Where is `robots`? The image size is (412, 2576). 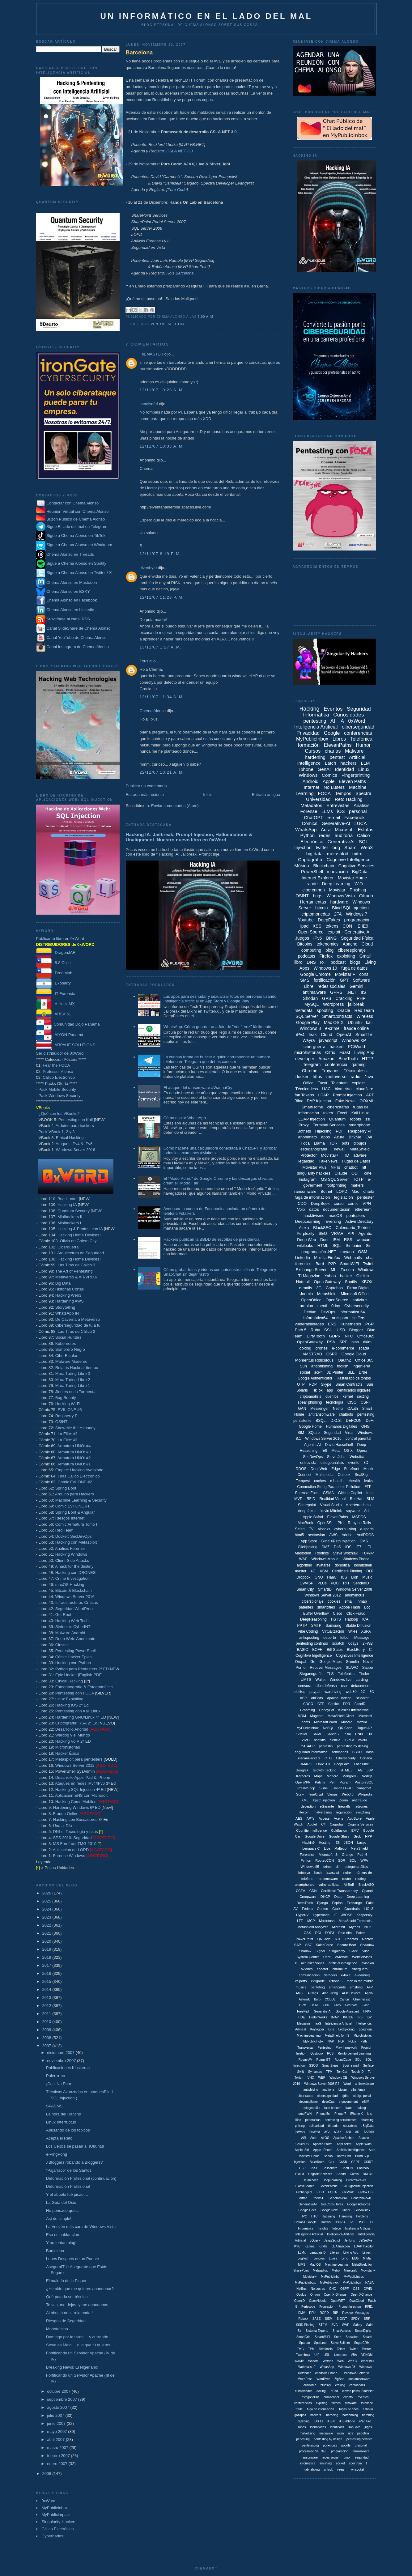 robots is located at coordinates (355, 1119).